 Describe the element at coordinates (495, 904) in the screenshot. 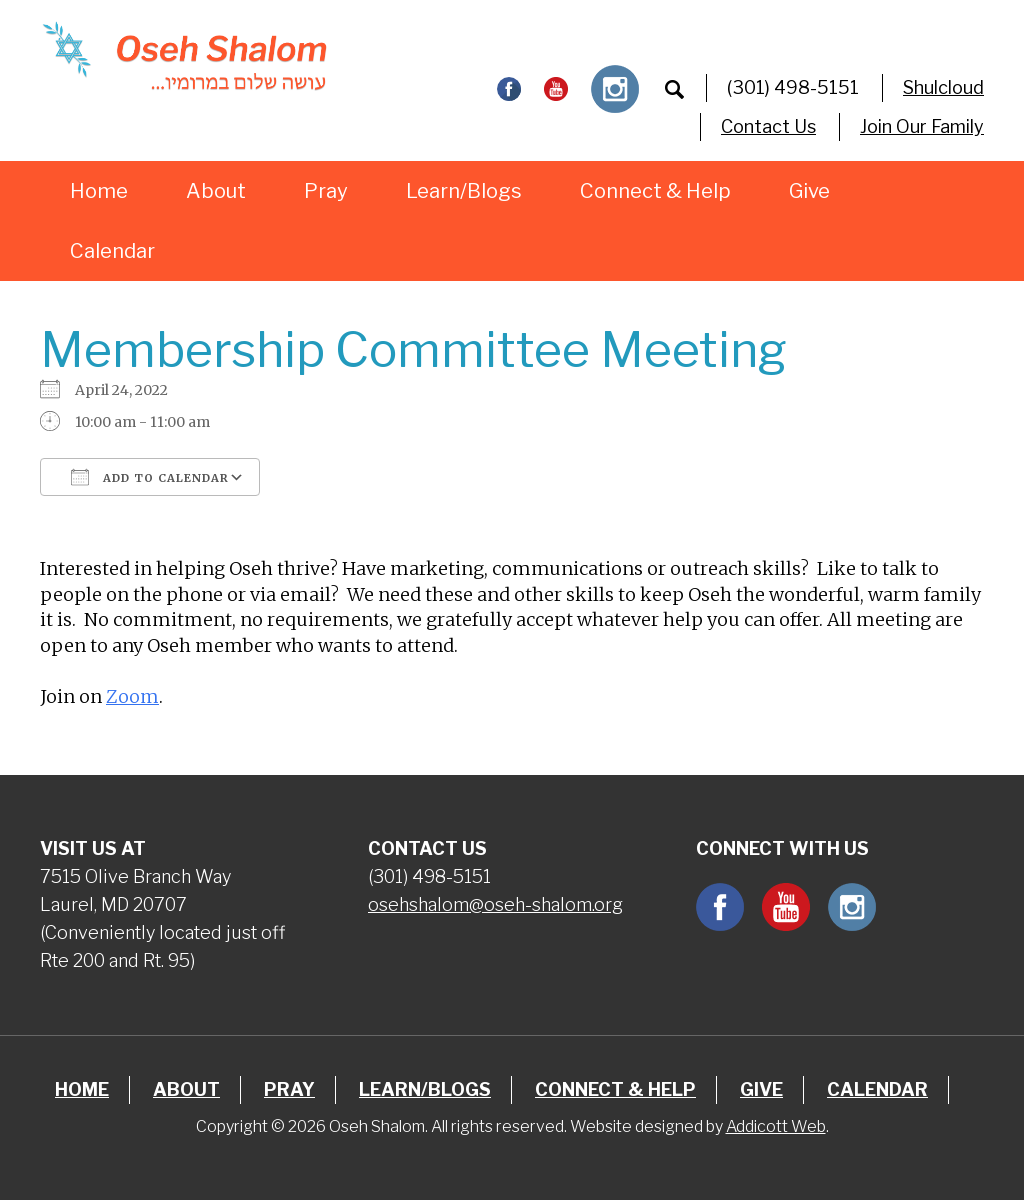

I see `osehshalom@oseh-shalom.org` at that location.